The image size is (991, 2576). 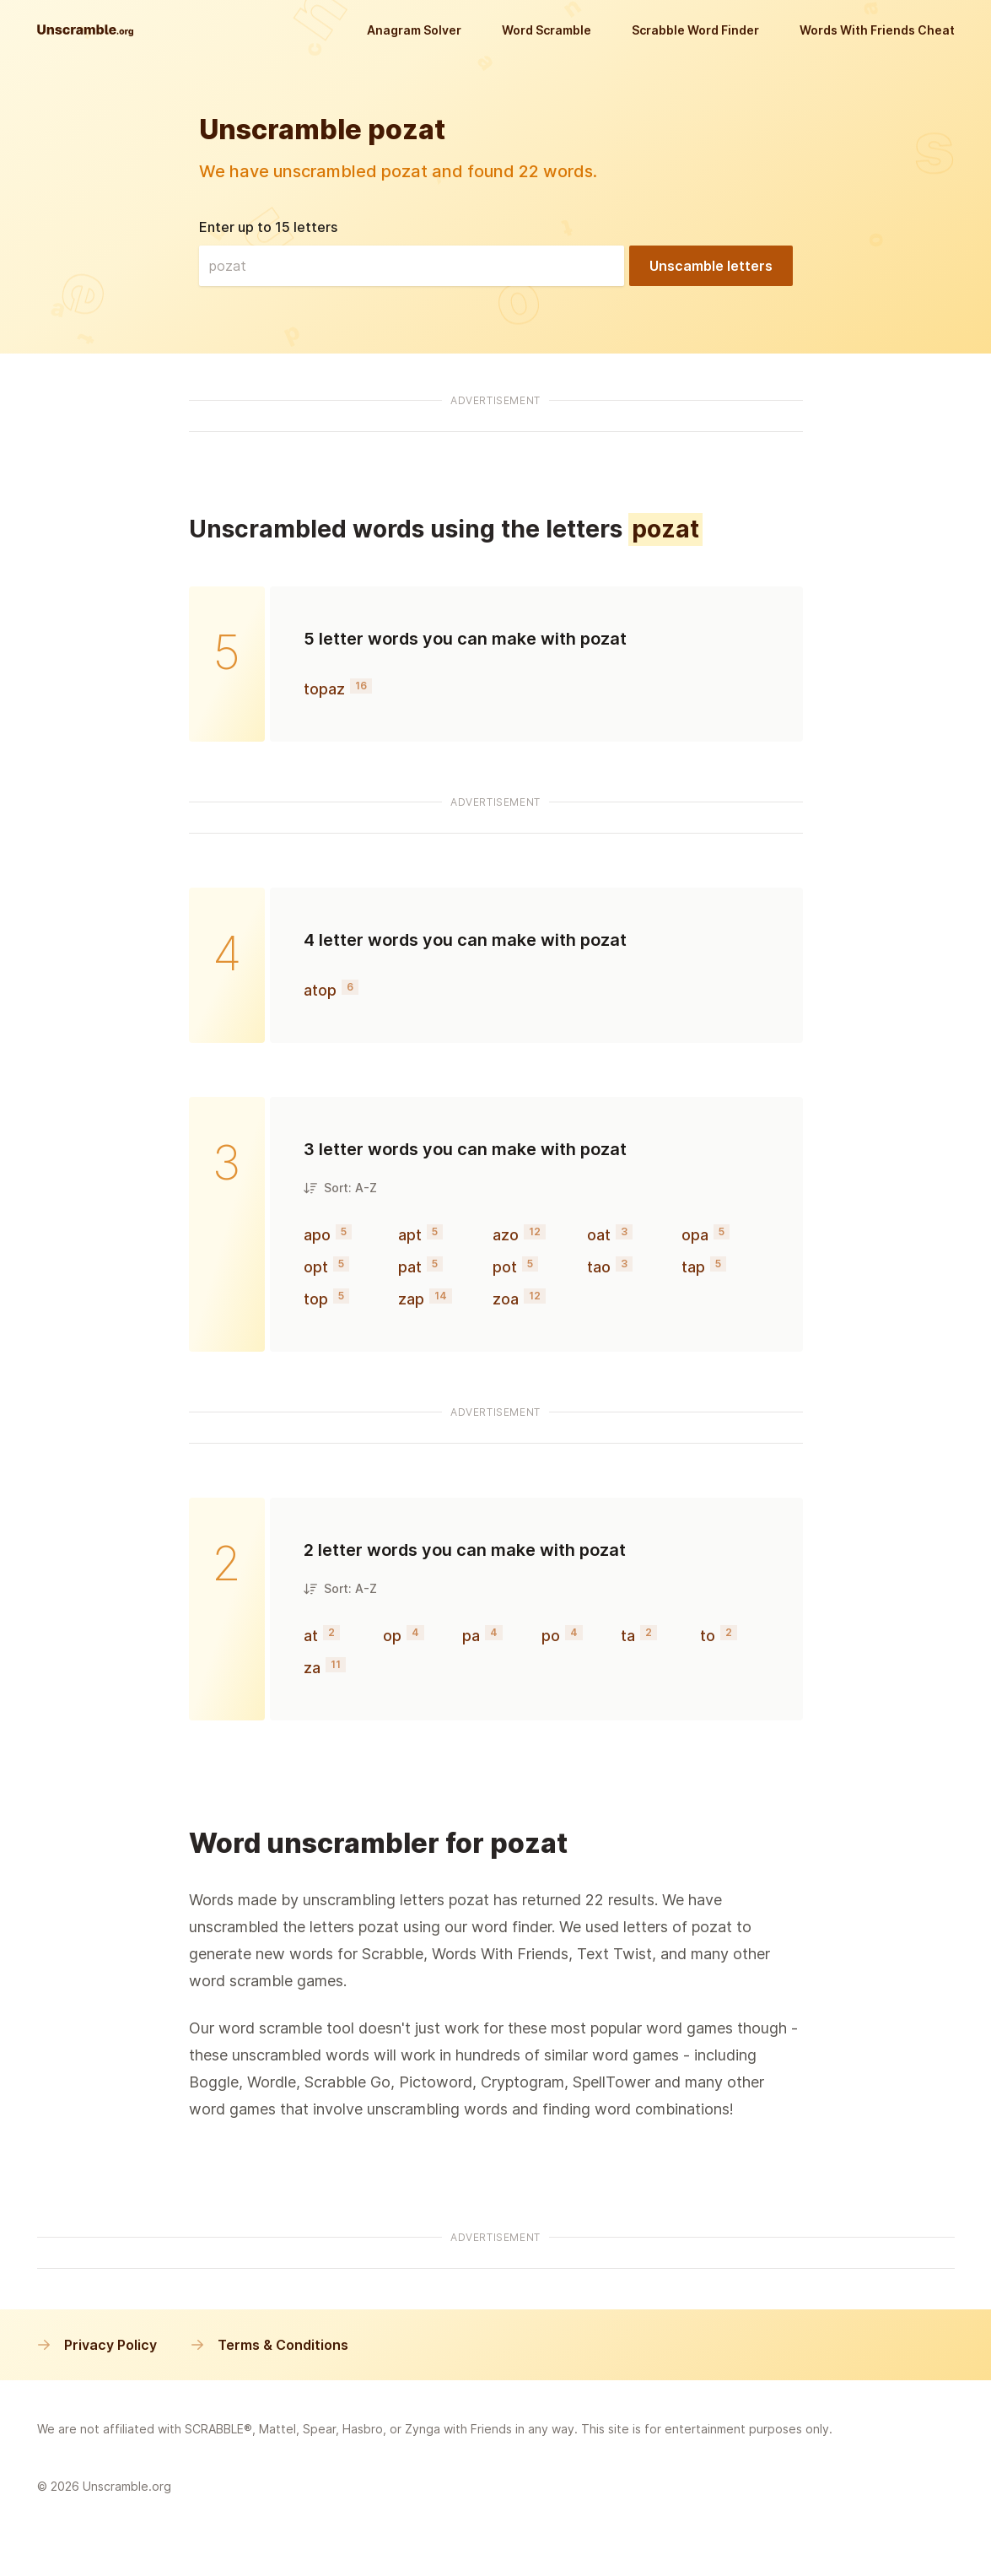 What do you see at coordinates (340, 1187) in the screenshot?
I see `Sort: A-Z` at bounding box center [340, 1187].